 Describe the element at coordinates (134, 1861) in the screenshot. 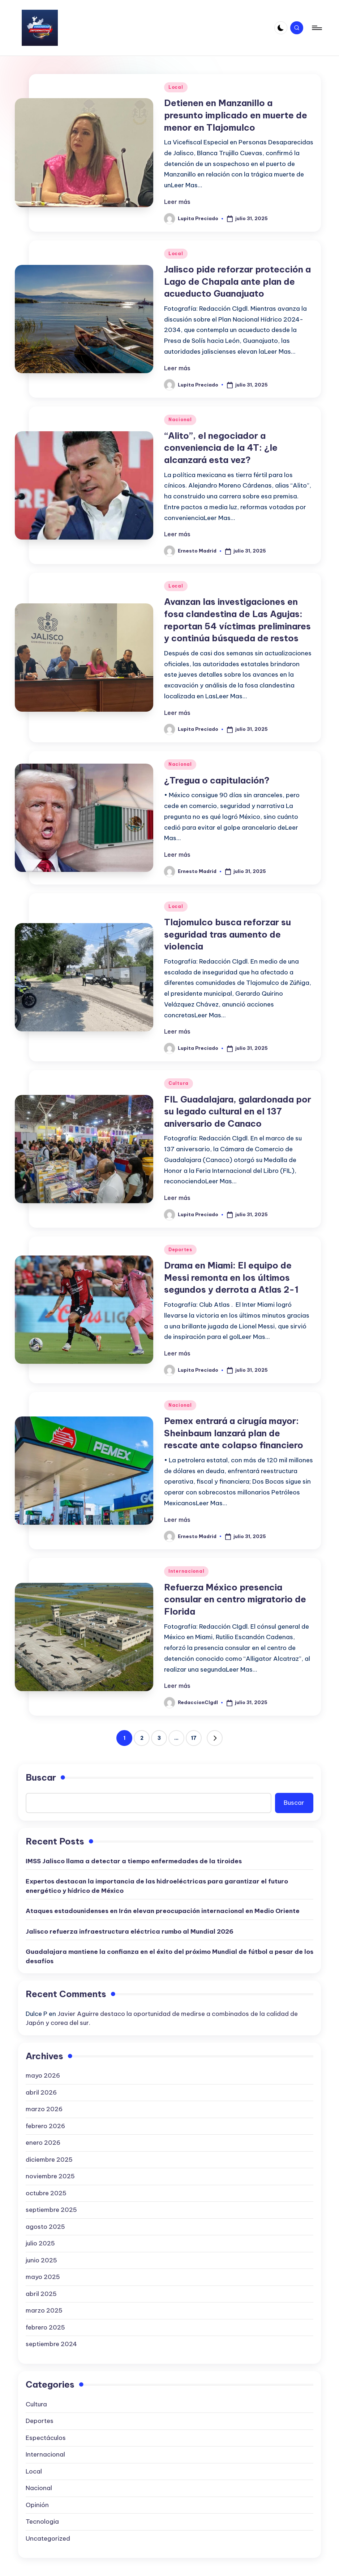

I see `IMSS Jalisco llama a detectar a tiempo enfermedades de la tiroides` at that location.